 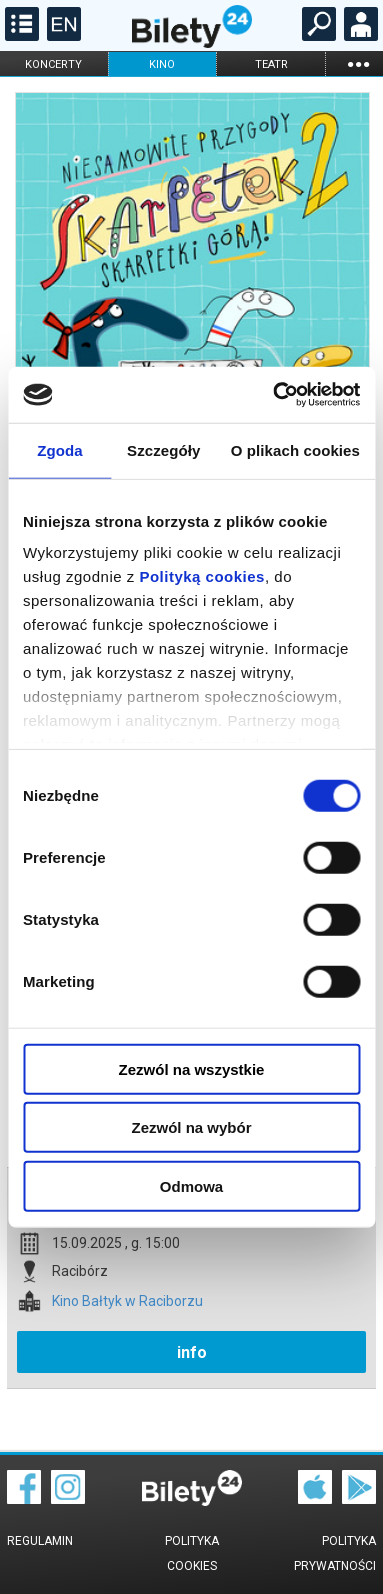 I want to click on Zezwól na wszystkie, so click(x=192, y=1068).